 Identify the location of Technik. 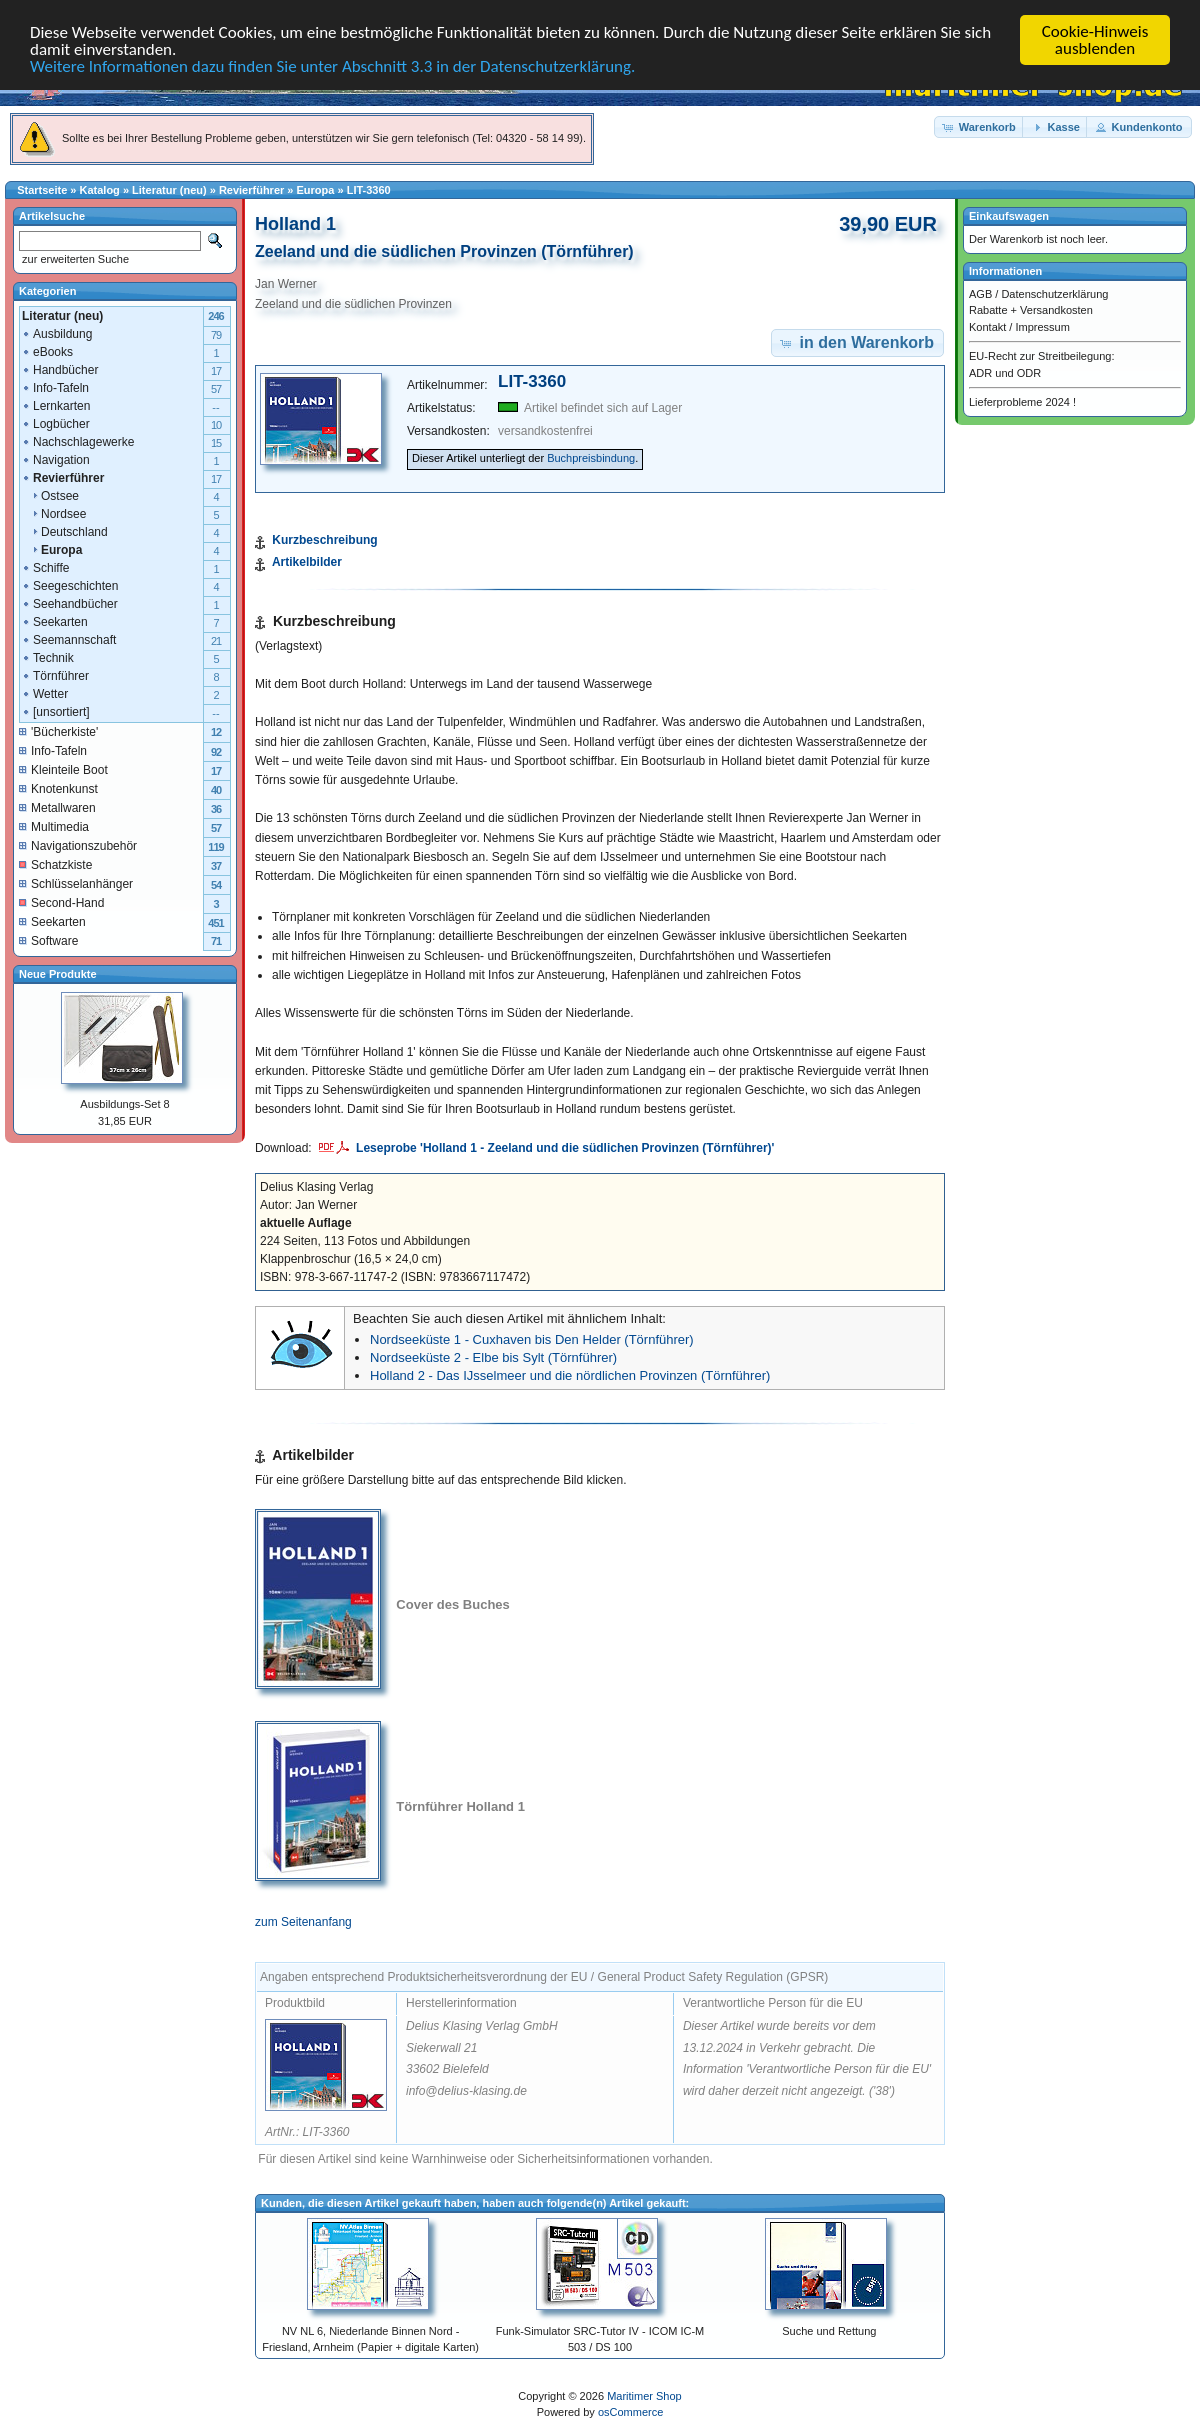
(47, 657).